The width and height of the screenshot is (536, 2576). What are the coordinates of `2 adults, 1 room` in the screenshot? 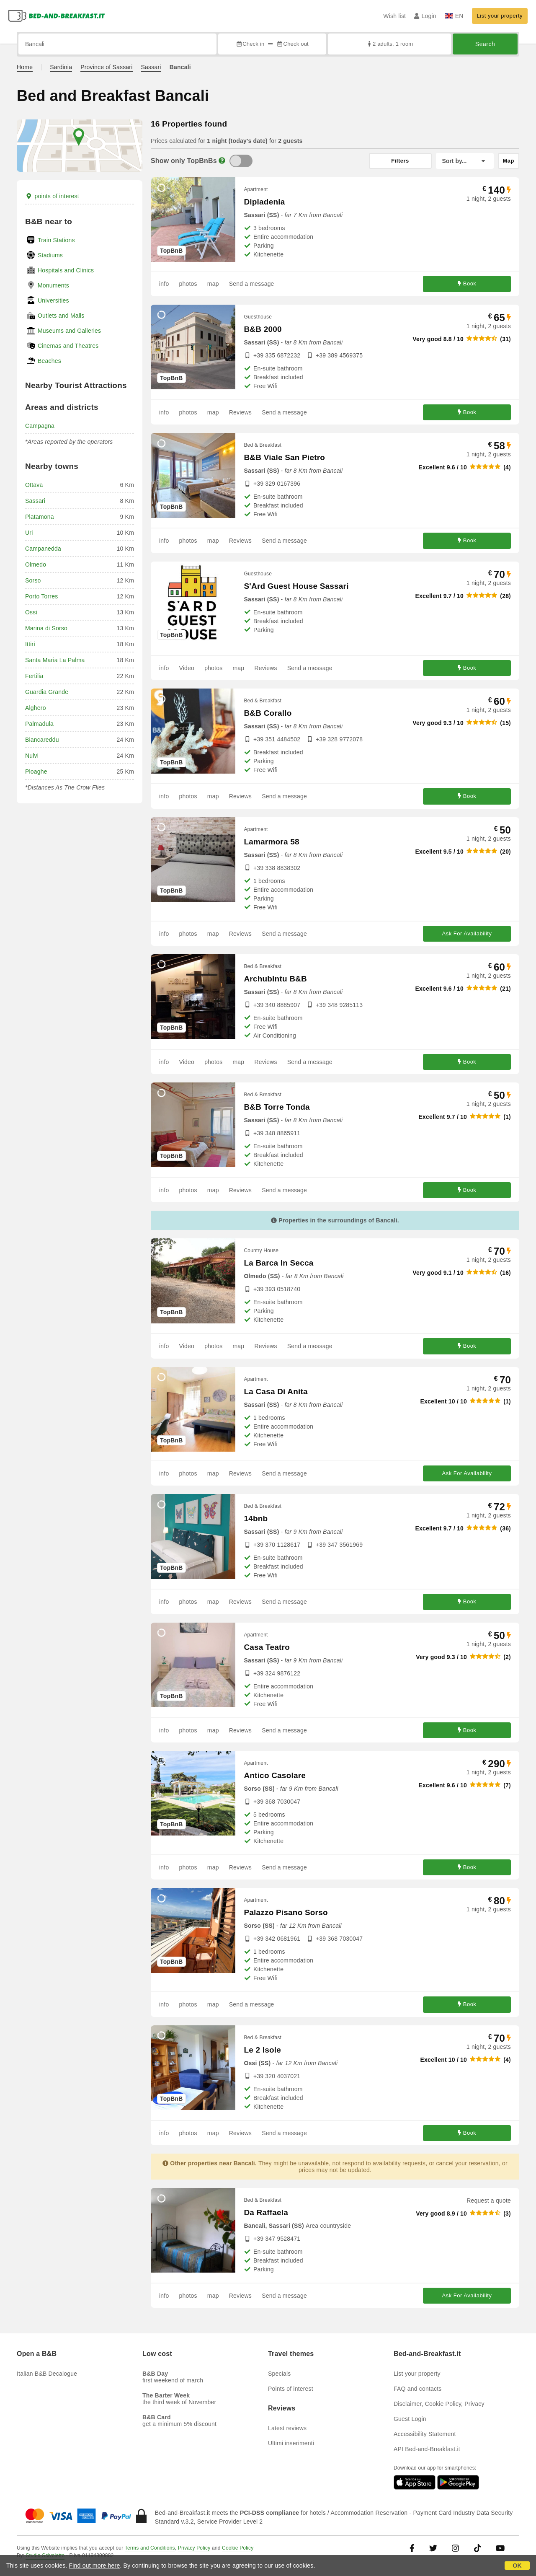 It's located at (389, 44).